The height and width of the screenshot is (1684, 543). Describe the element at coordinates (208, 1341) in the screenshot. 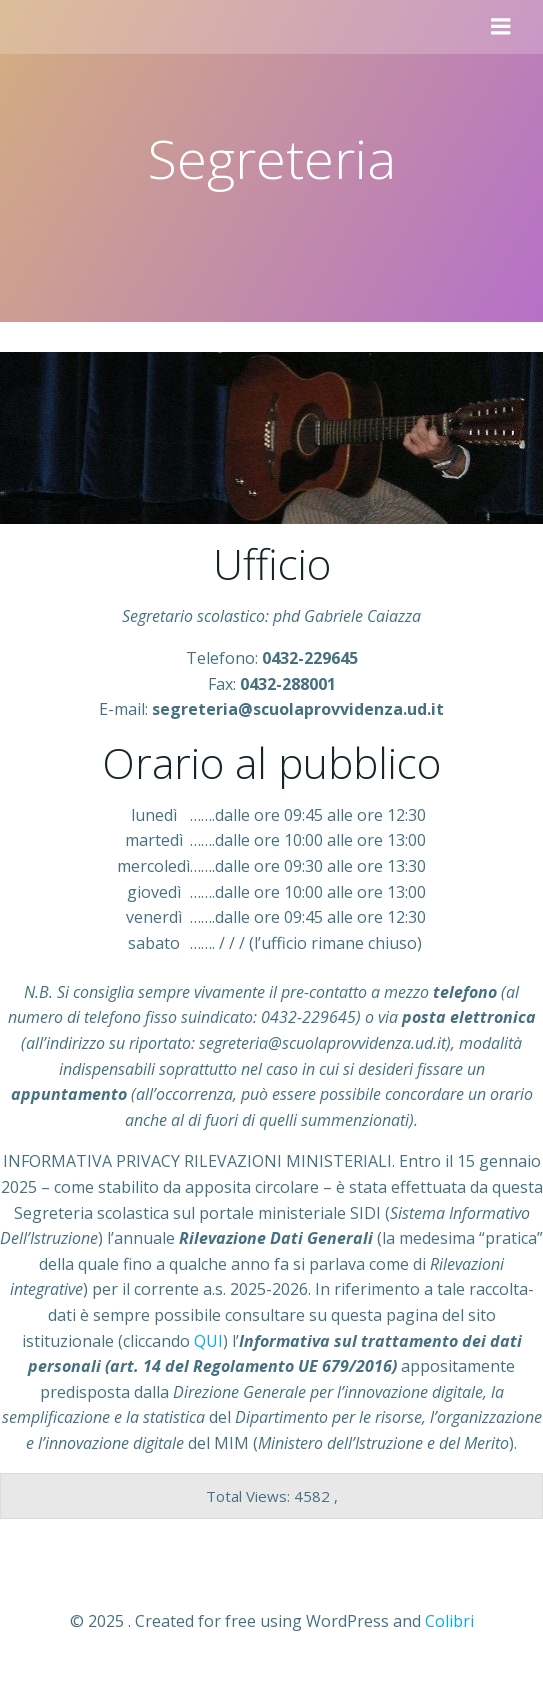

I see `QUI` at that location.